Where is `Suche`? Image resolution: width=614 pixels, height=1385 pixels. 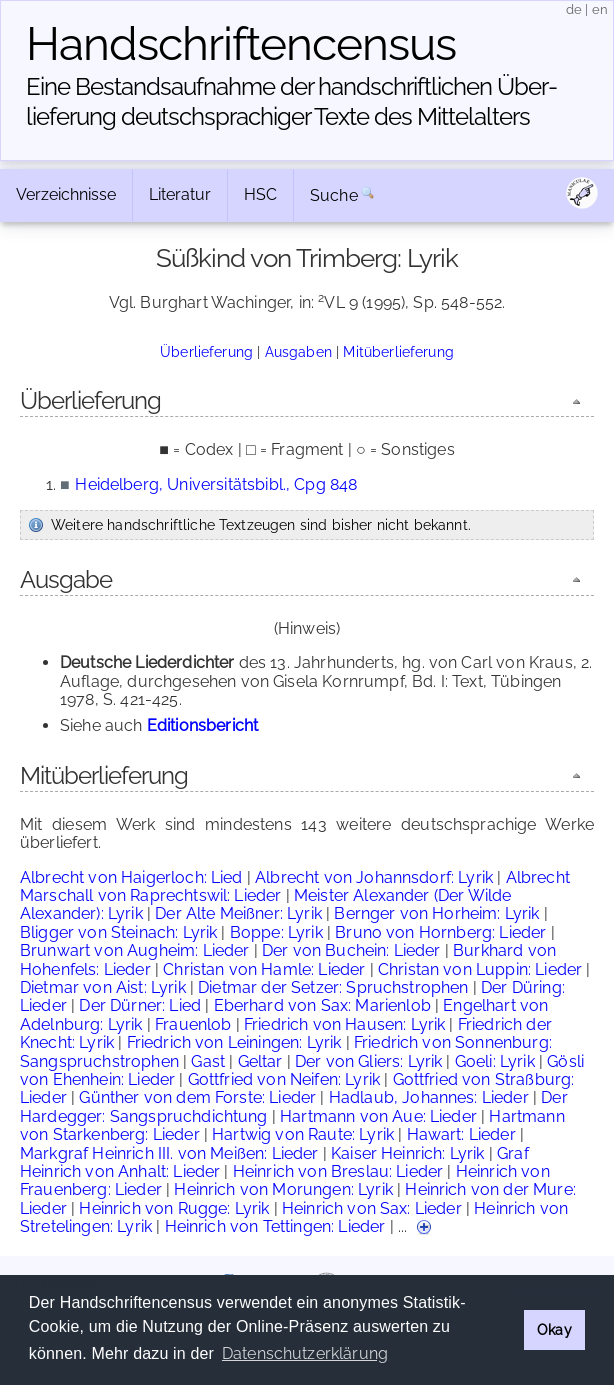
Suche is located at coordinates (334, 195).